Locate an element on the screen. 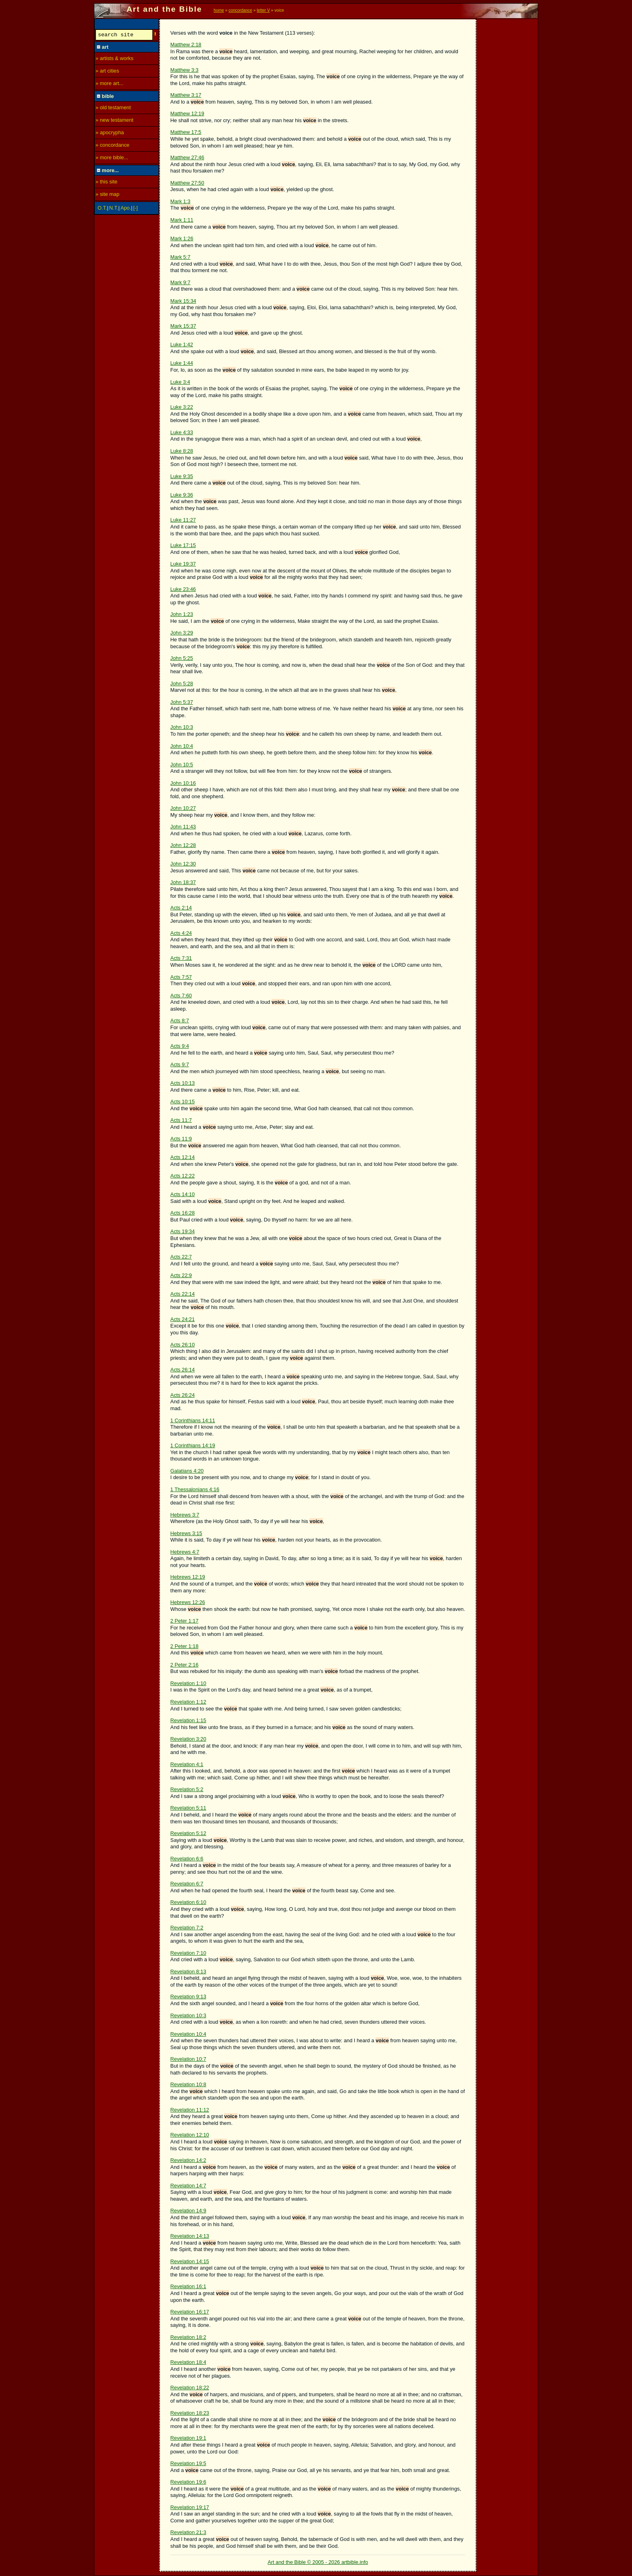 The image size is (632, 2576). home is located at coordinates (219, 10).